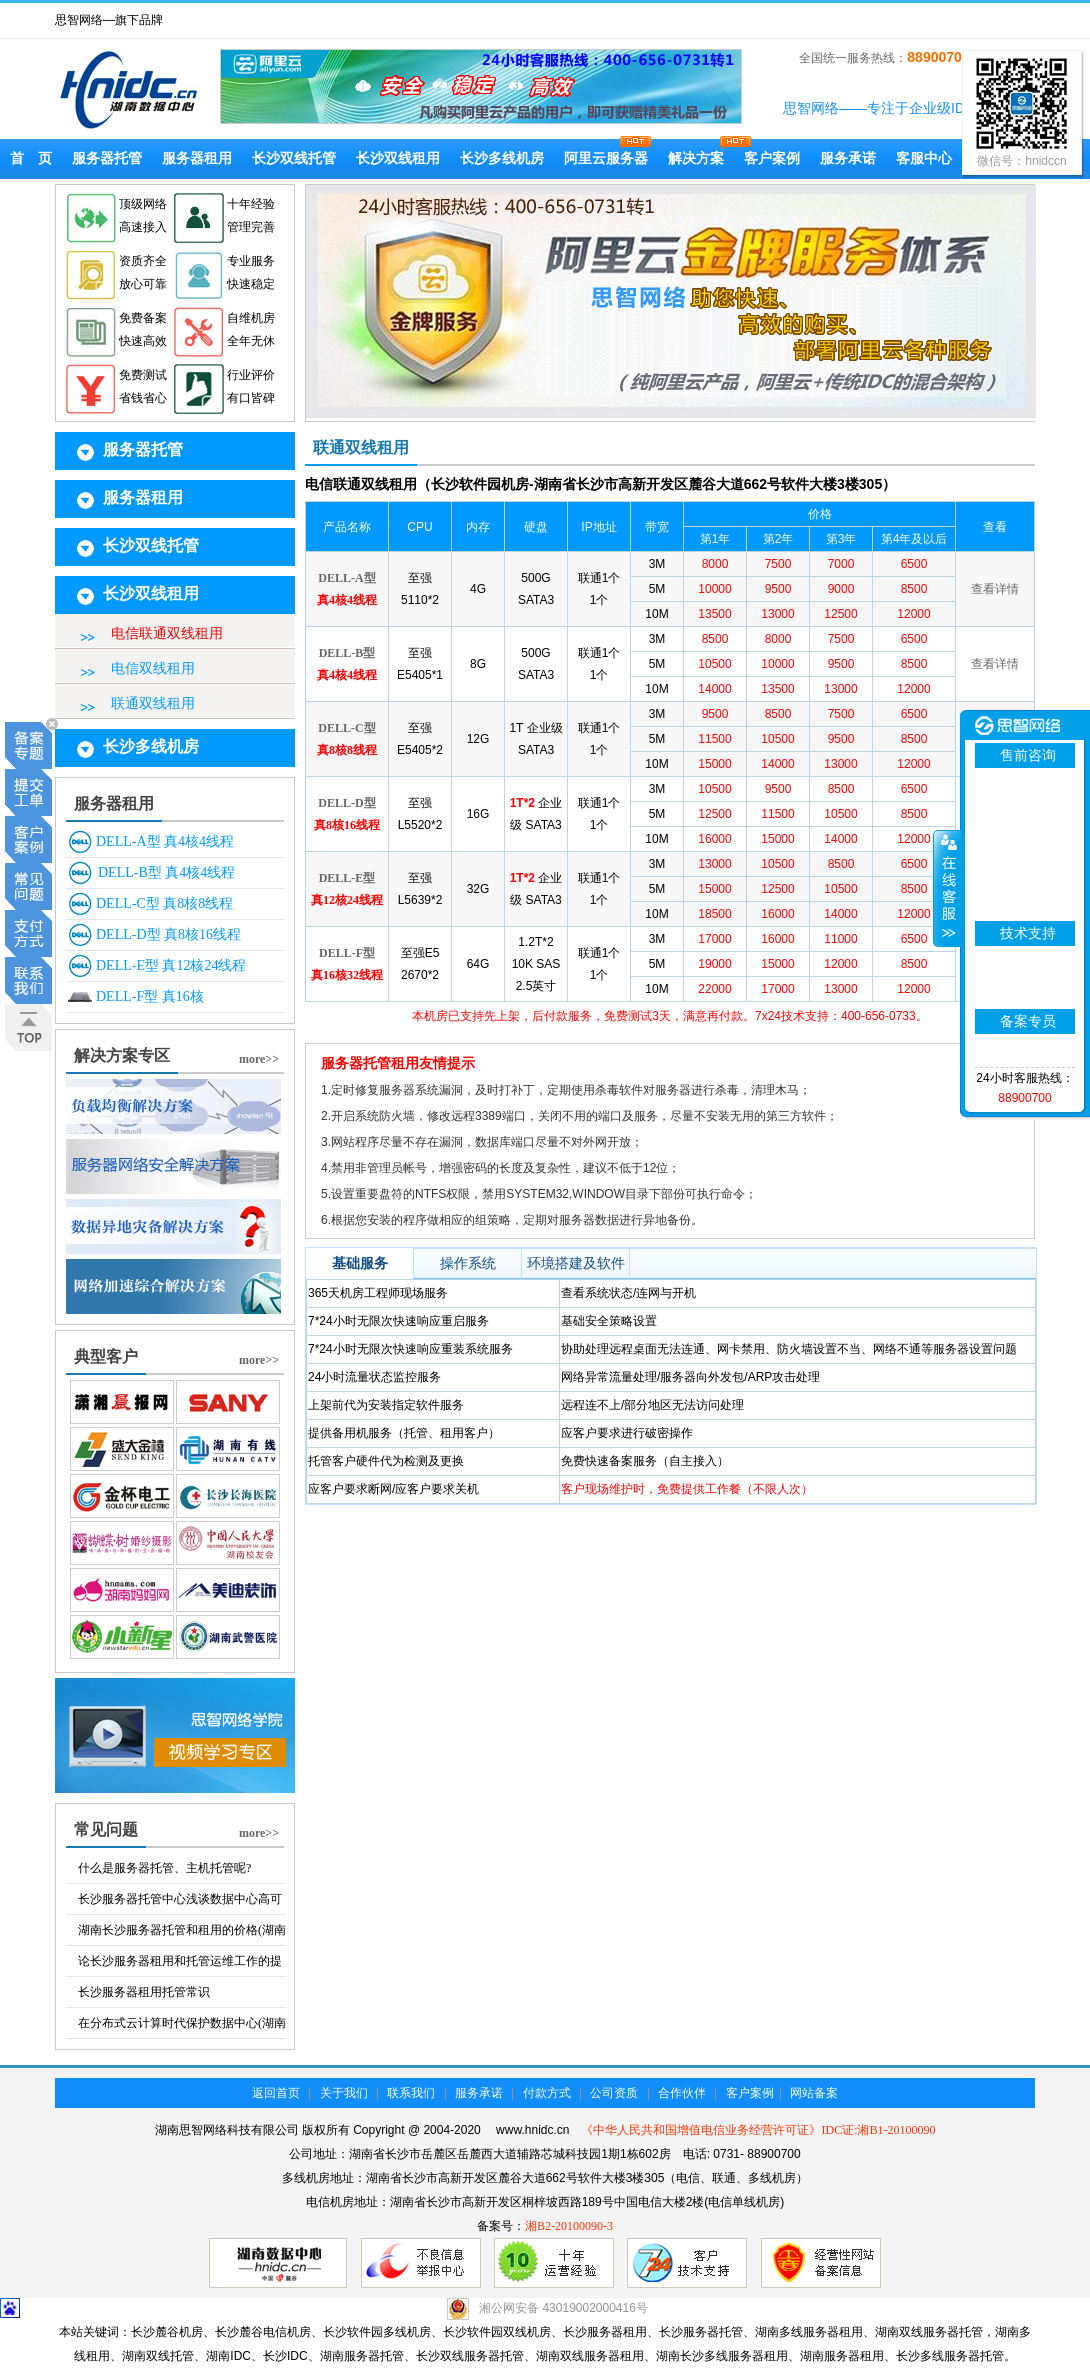 The height and width of the screenshot is (2368, 1090). I want to click on 付款方式, so click(547, 2093).